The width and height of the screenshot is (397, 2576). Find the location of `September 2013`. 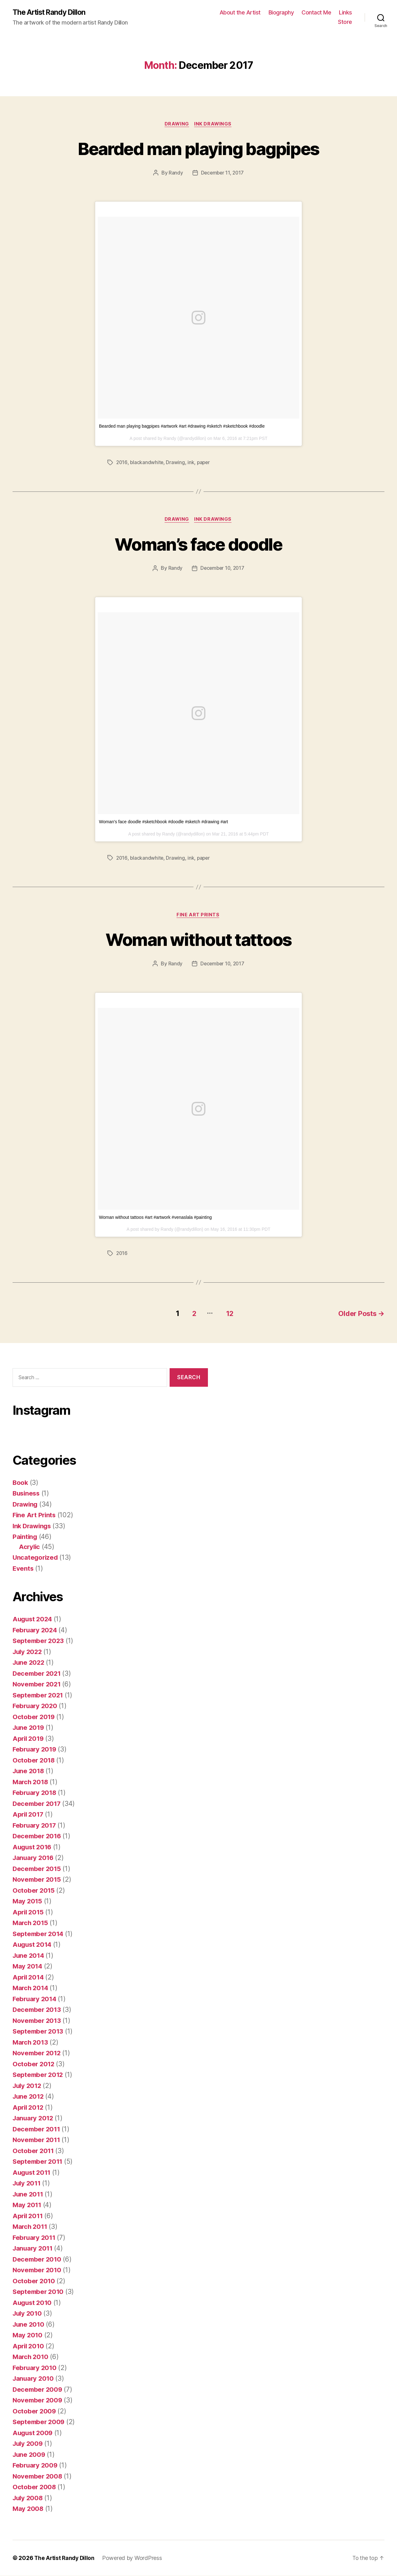

September 2013 is located at coordinates (39, 2031).